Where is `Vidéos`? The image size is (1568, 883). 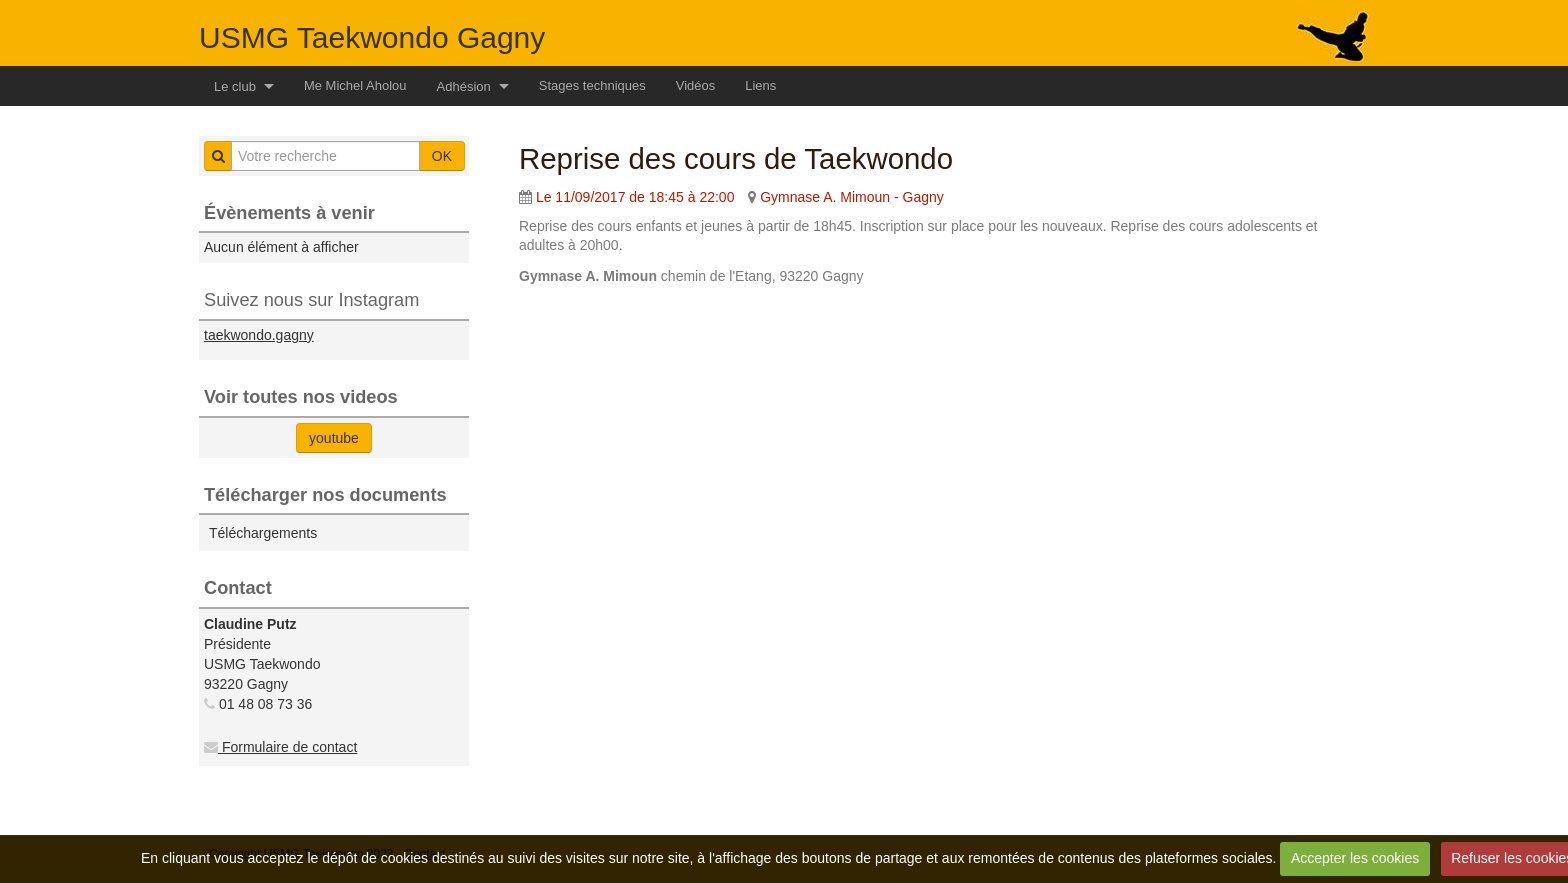
Vidéos is located at coordinates (696, 85).